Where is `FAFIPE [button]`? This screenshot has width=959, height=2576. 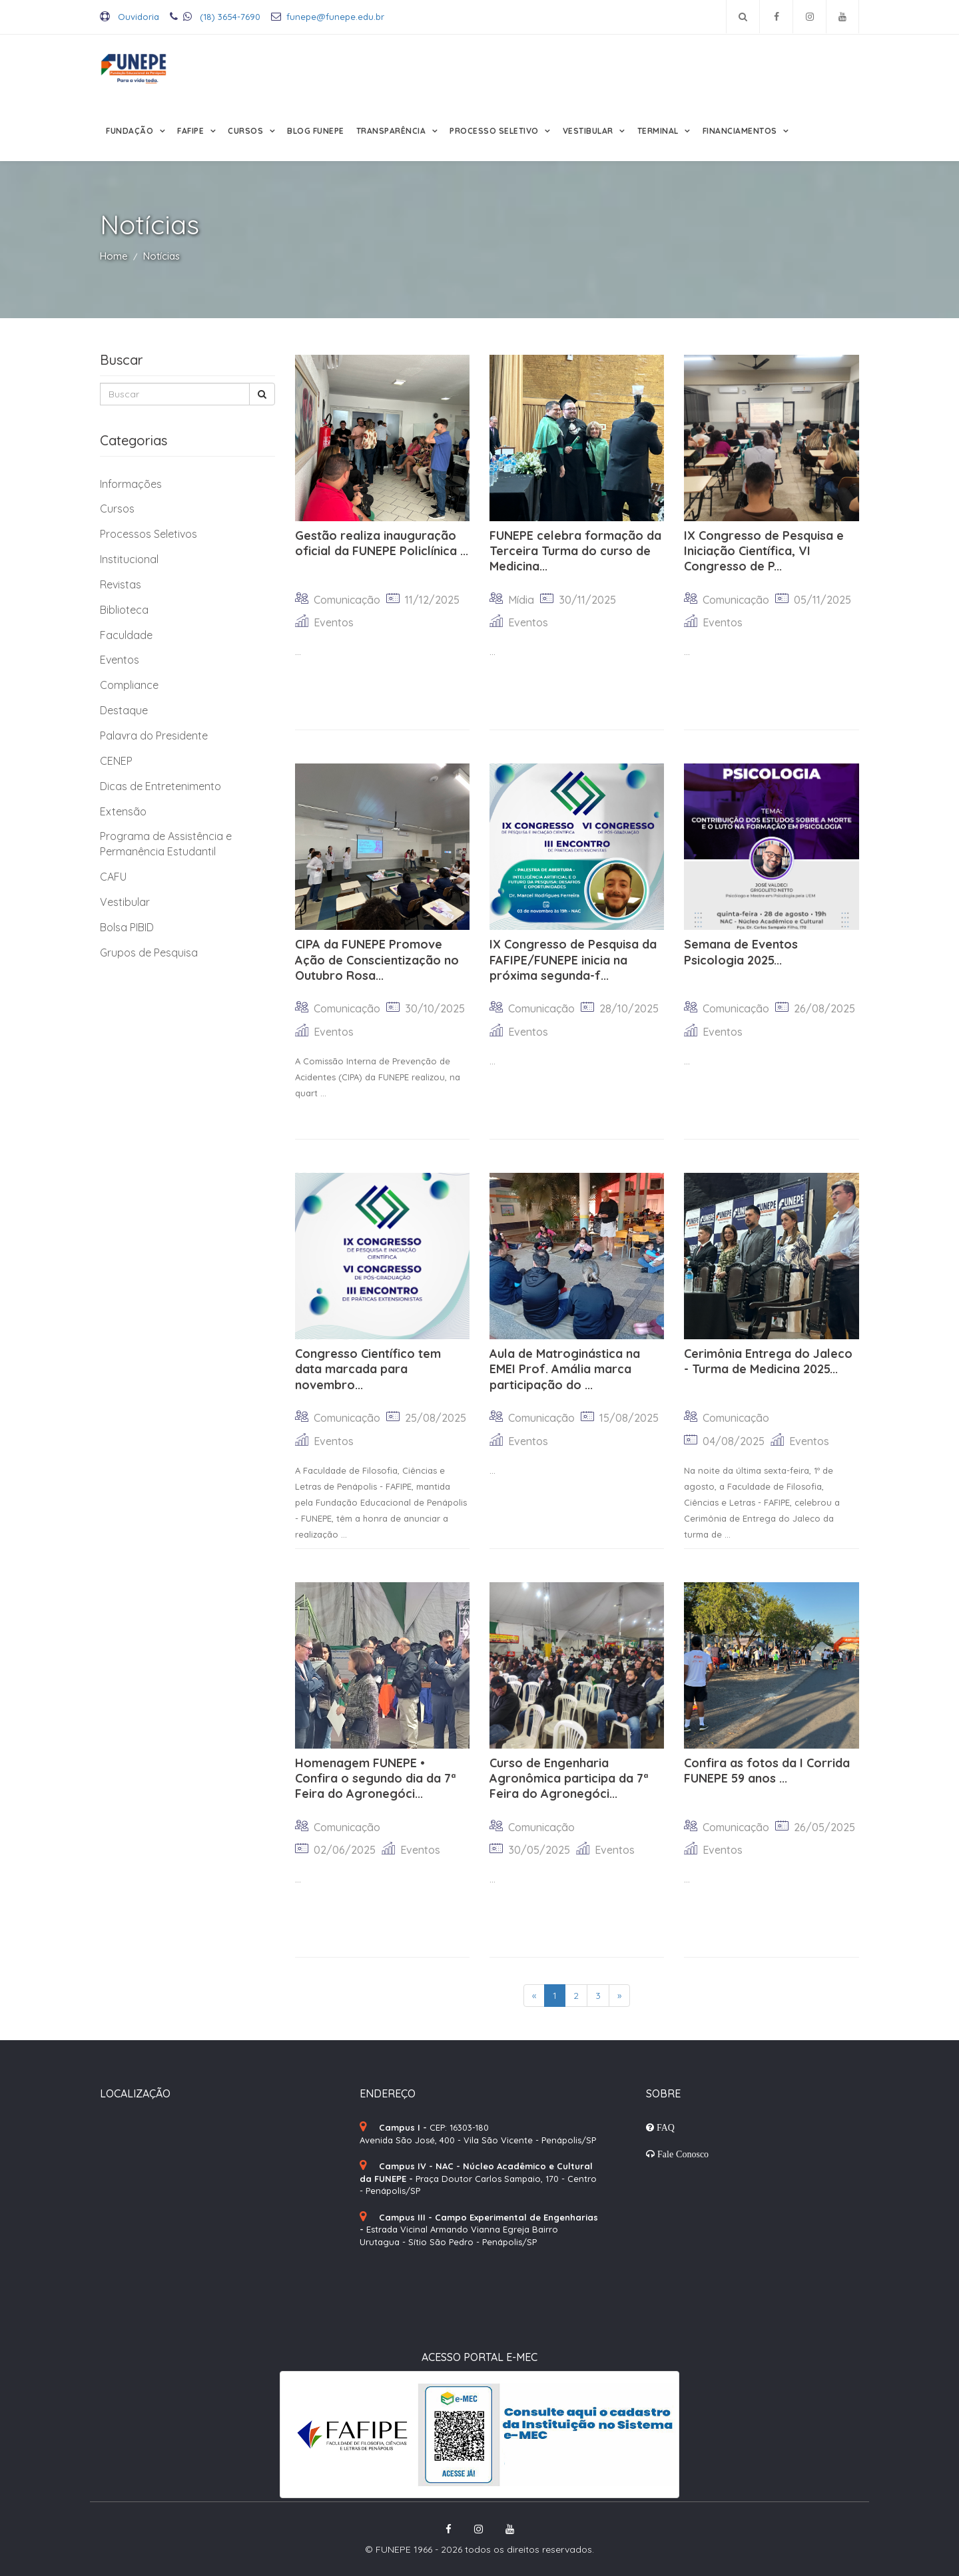
FAFIPE [button] is located at coordinates (191, 131).